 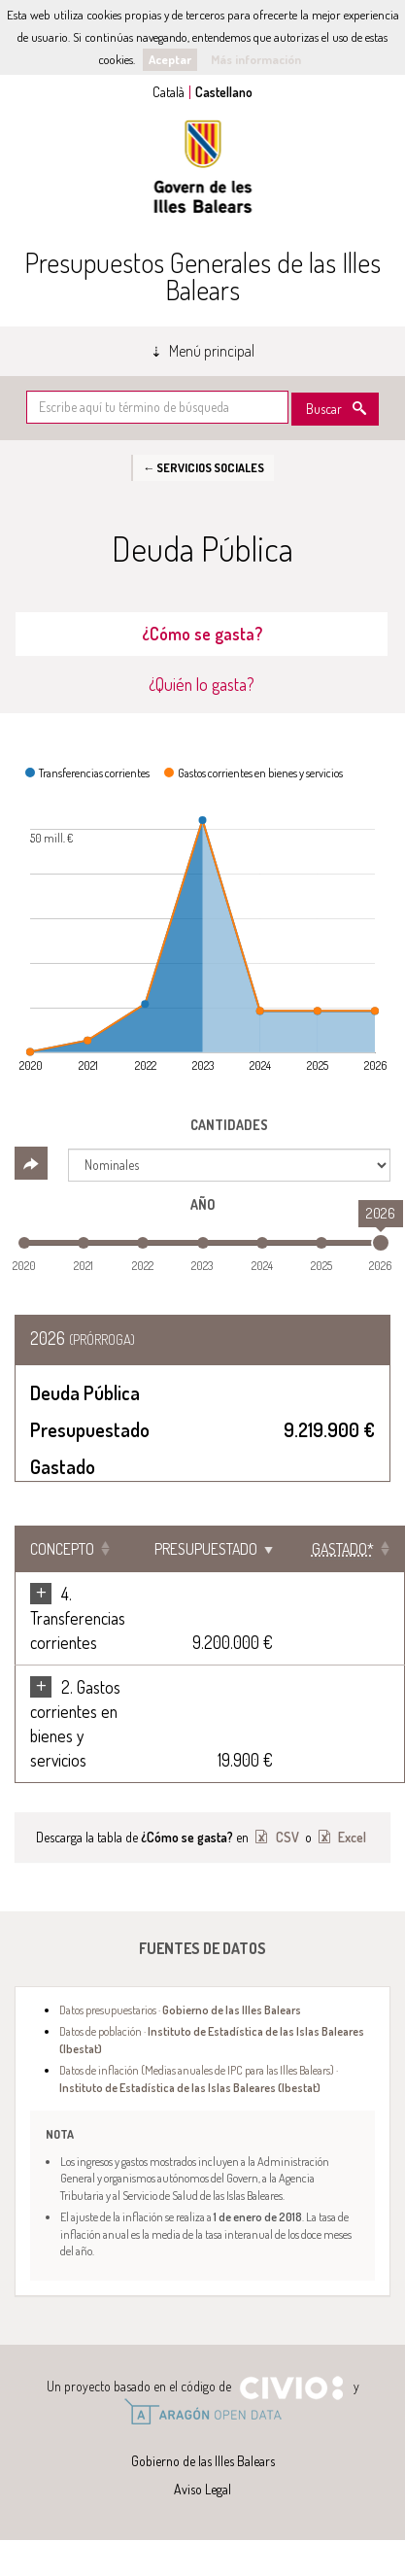 I want to click on Cantidades, so click(x=229, y=1124).